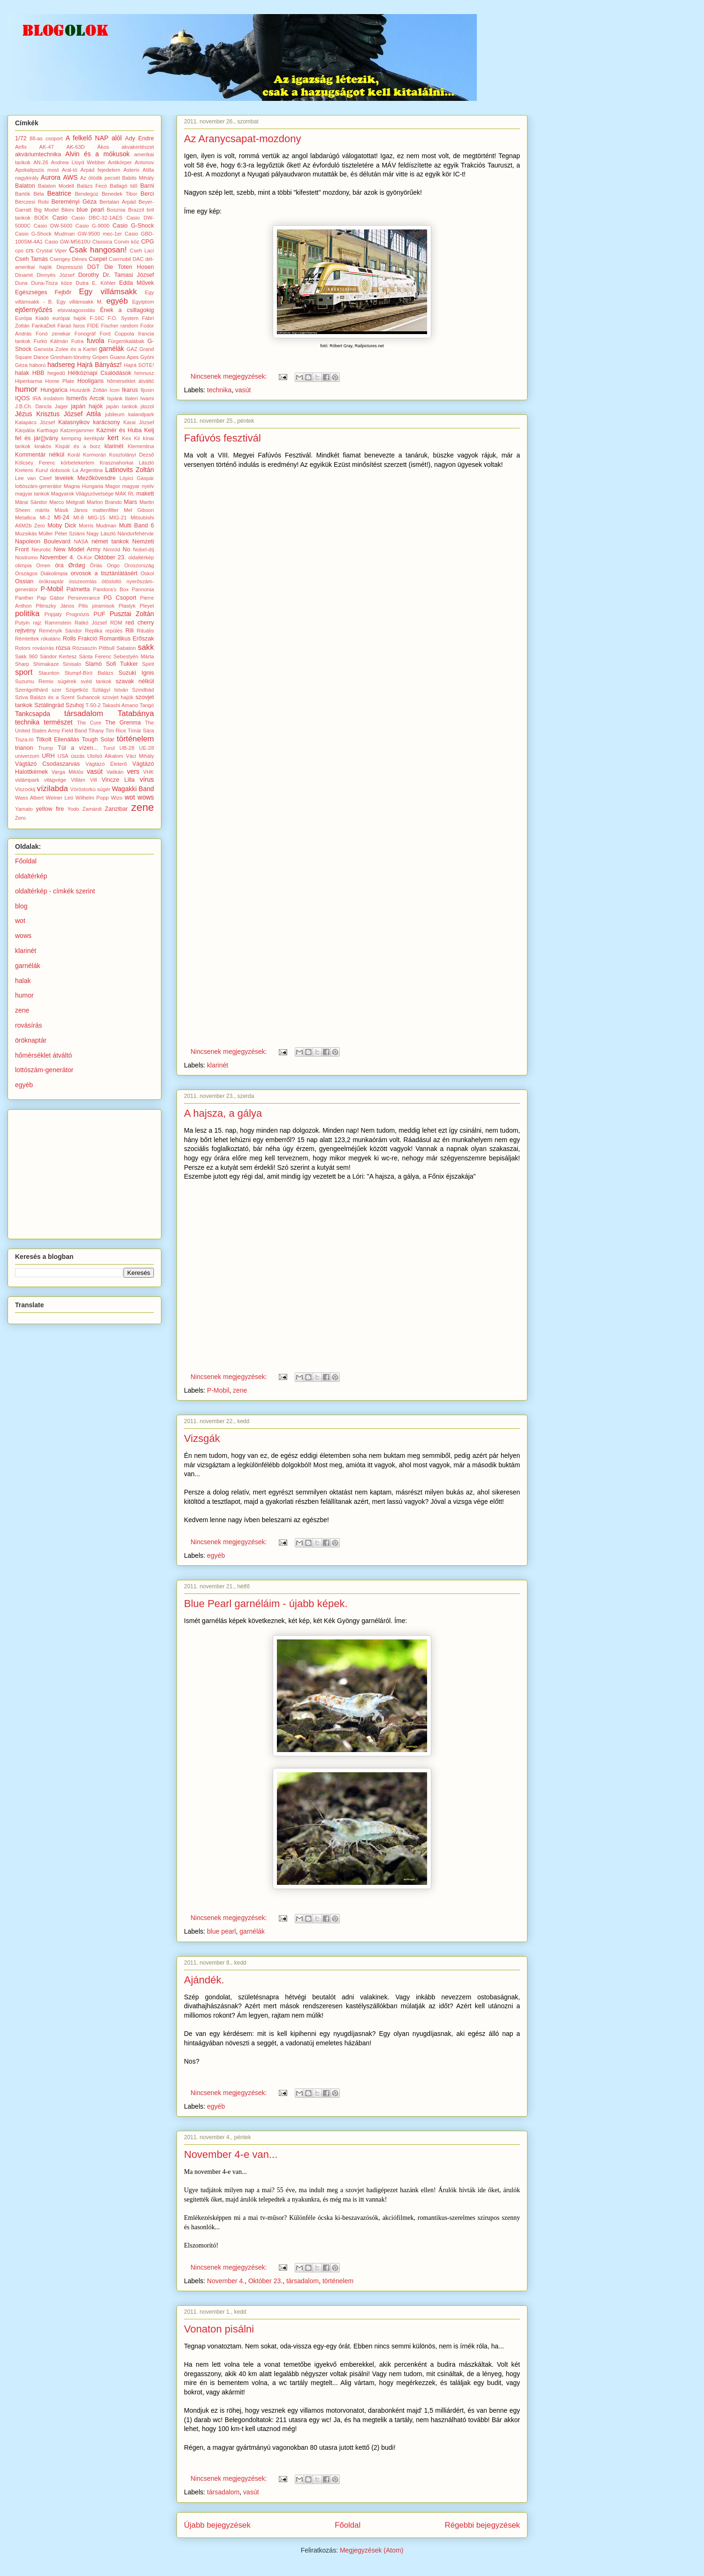  I want to click on makett, so click(145, 493).